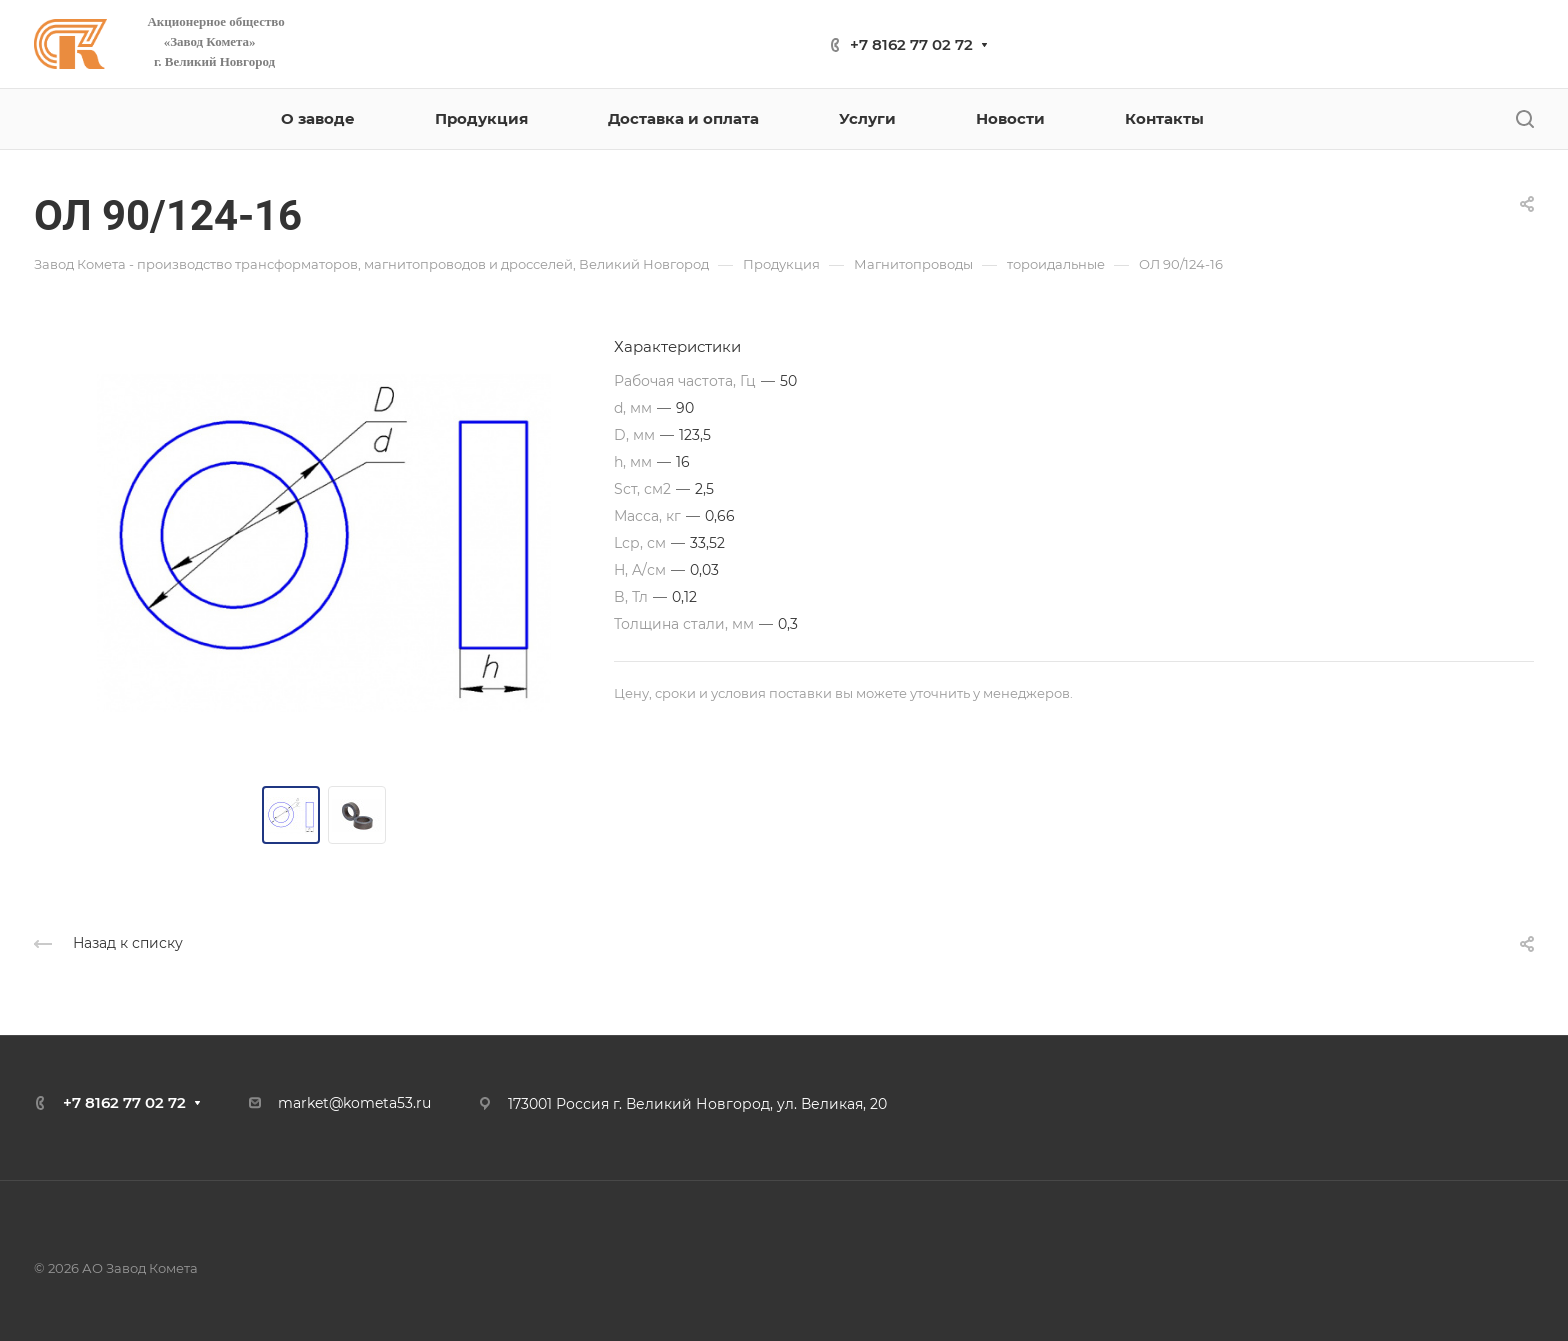  Describe the element at coordinates (354, 1103) in the screenshot. I see `market@kometa53.ru` at that location.